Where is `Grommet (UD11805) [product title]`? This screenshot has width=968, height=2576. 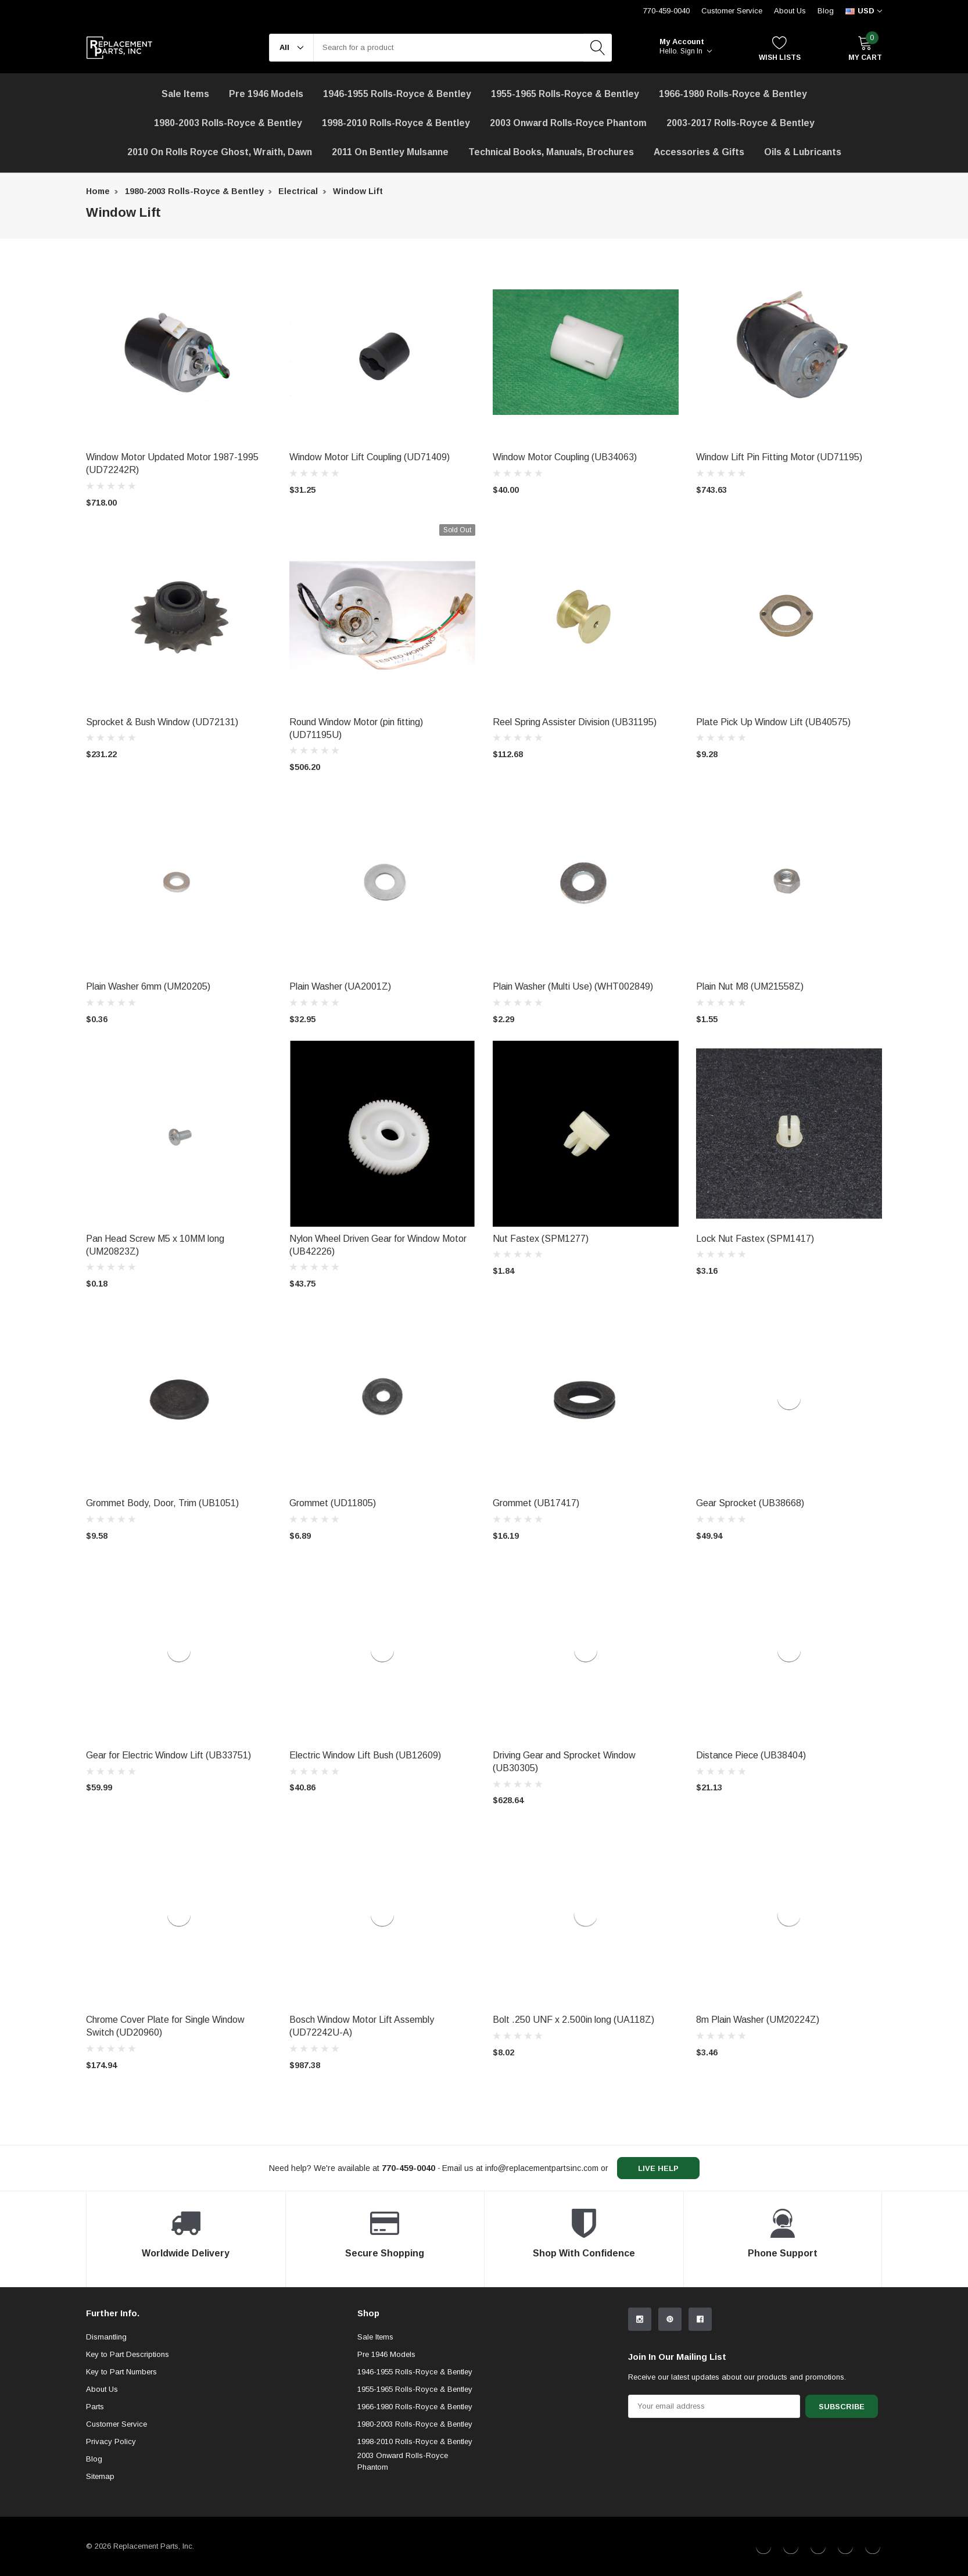
Grommet (UD11805) [product title] is located at coordinates (332, 1503).